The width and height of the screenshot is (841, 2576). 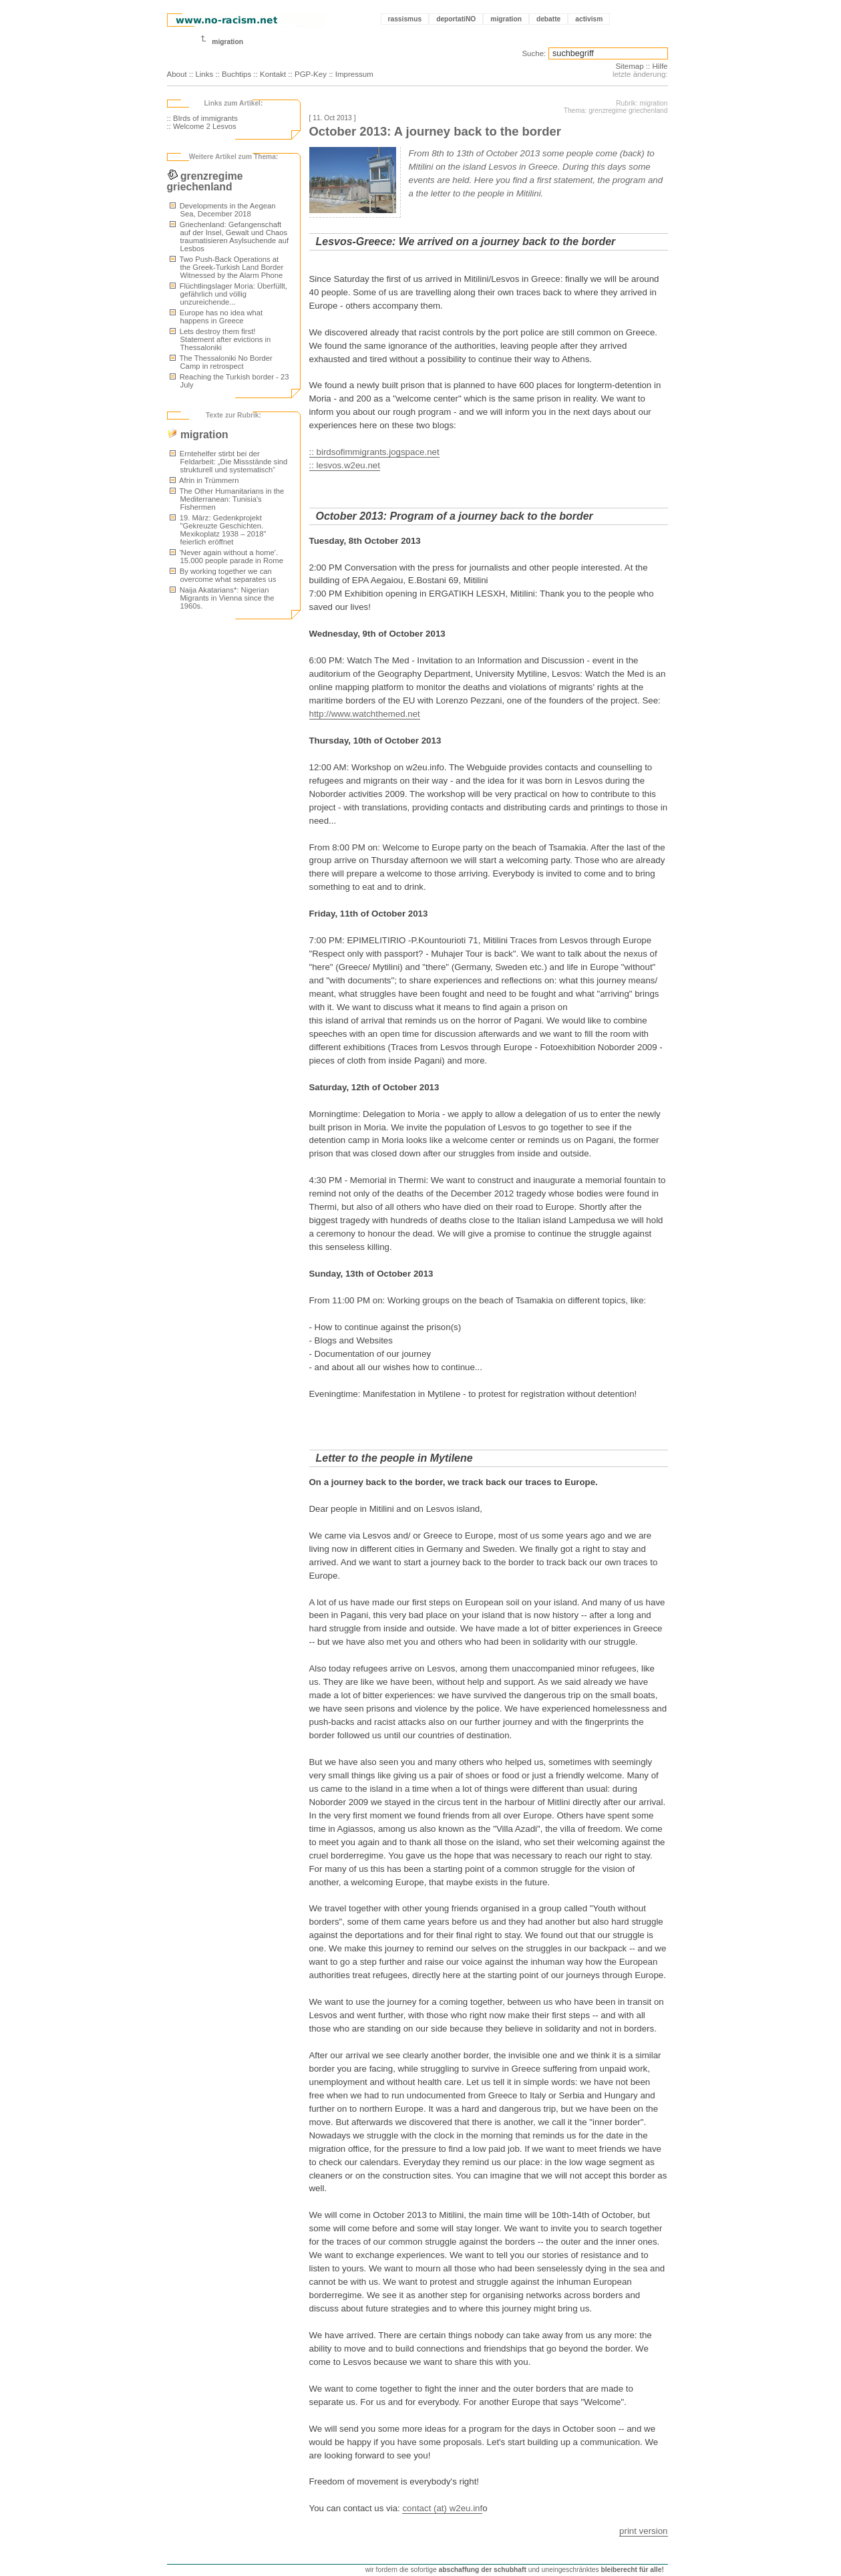 I want to click on By working together we can overcome what separates us, so click(x=223, y=575).